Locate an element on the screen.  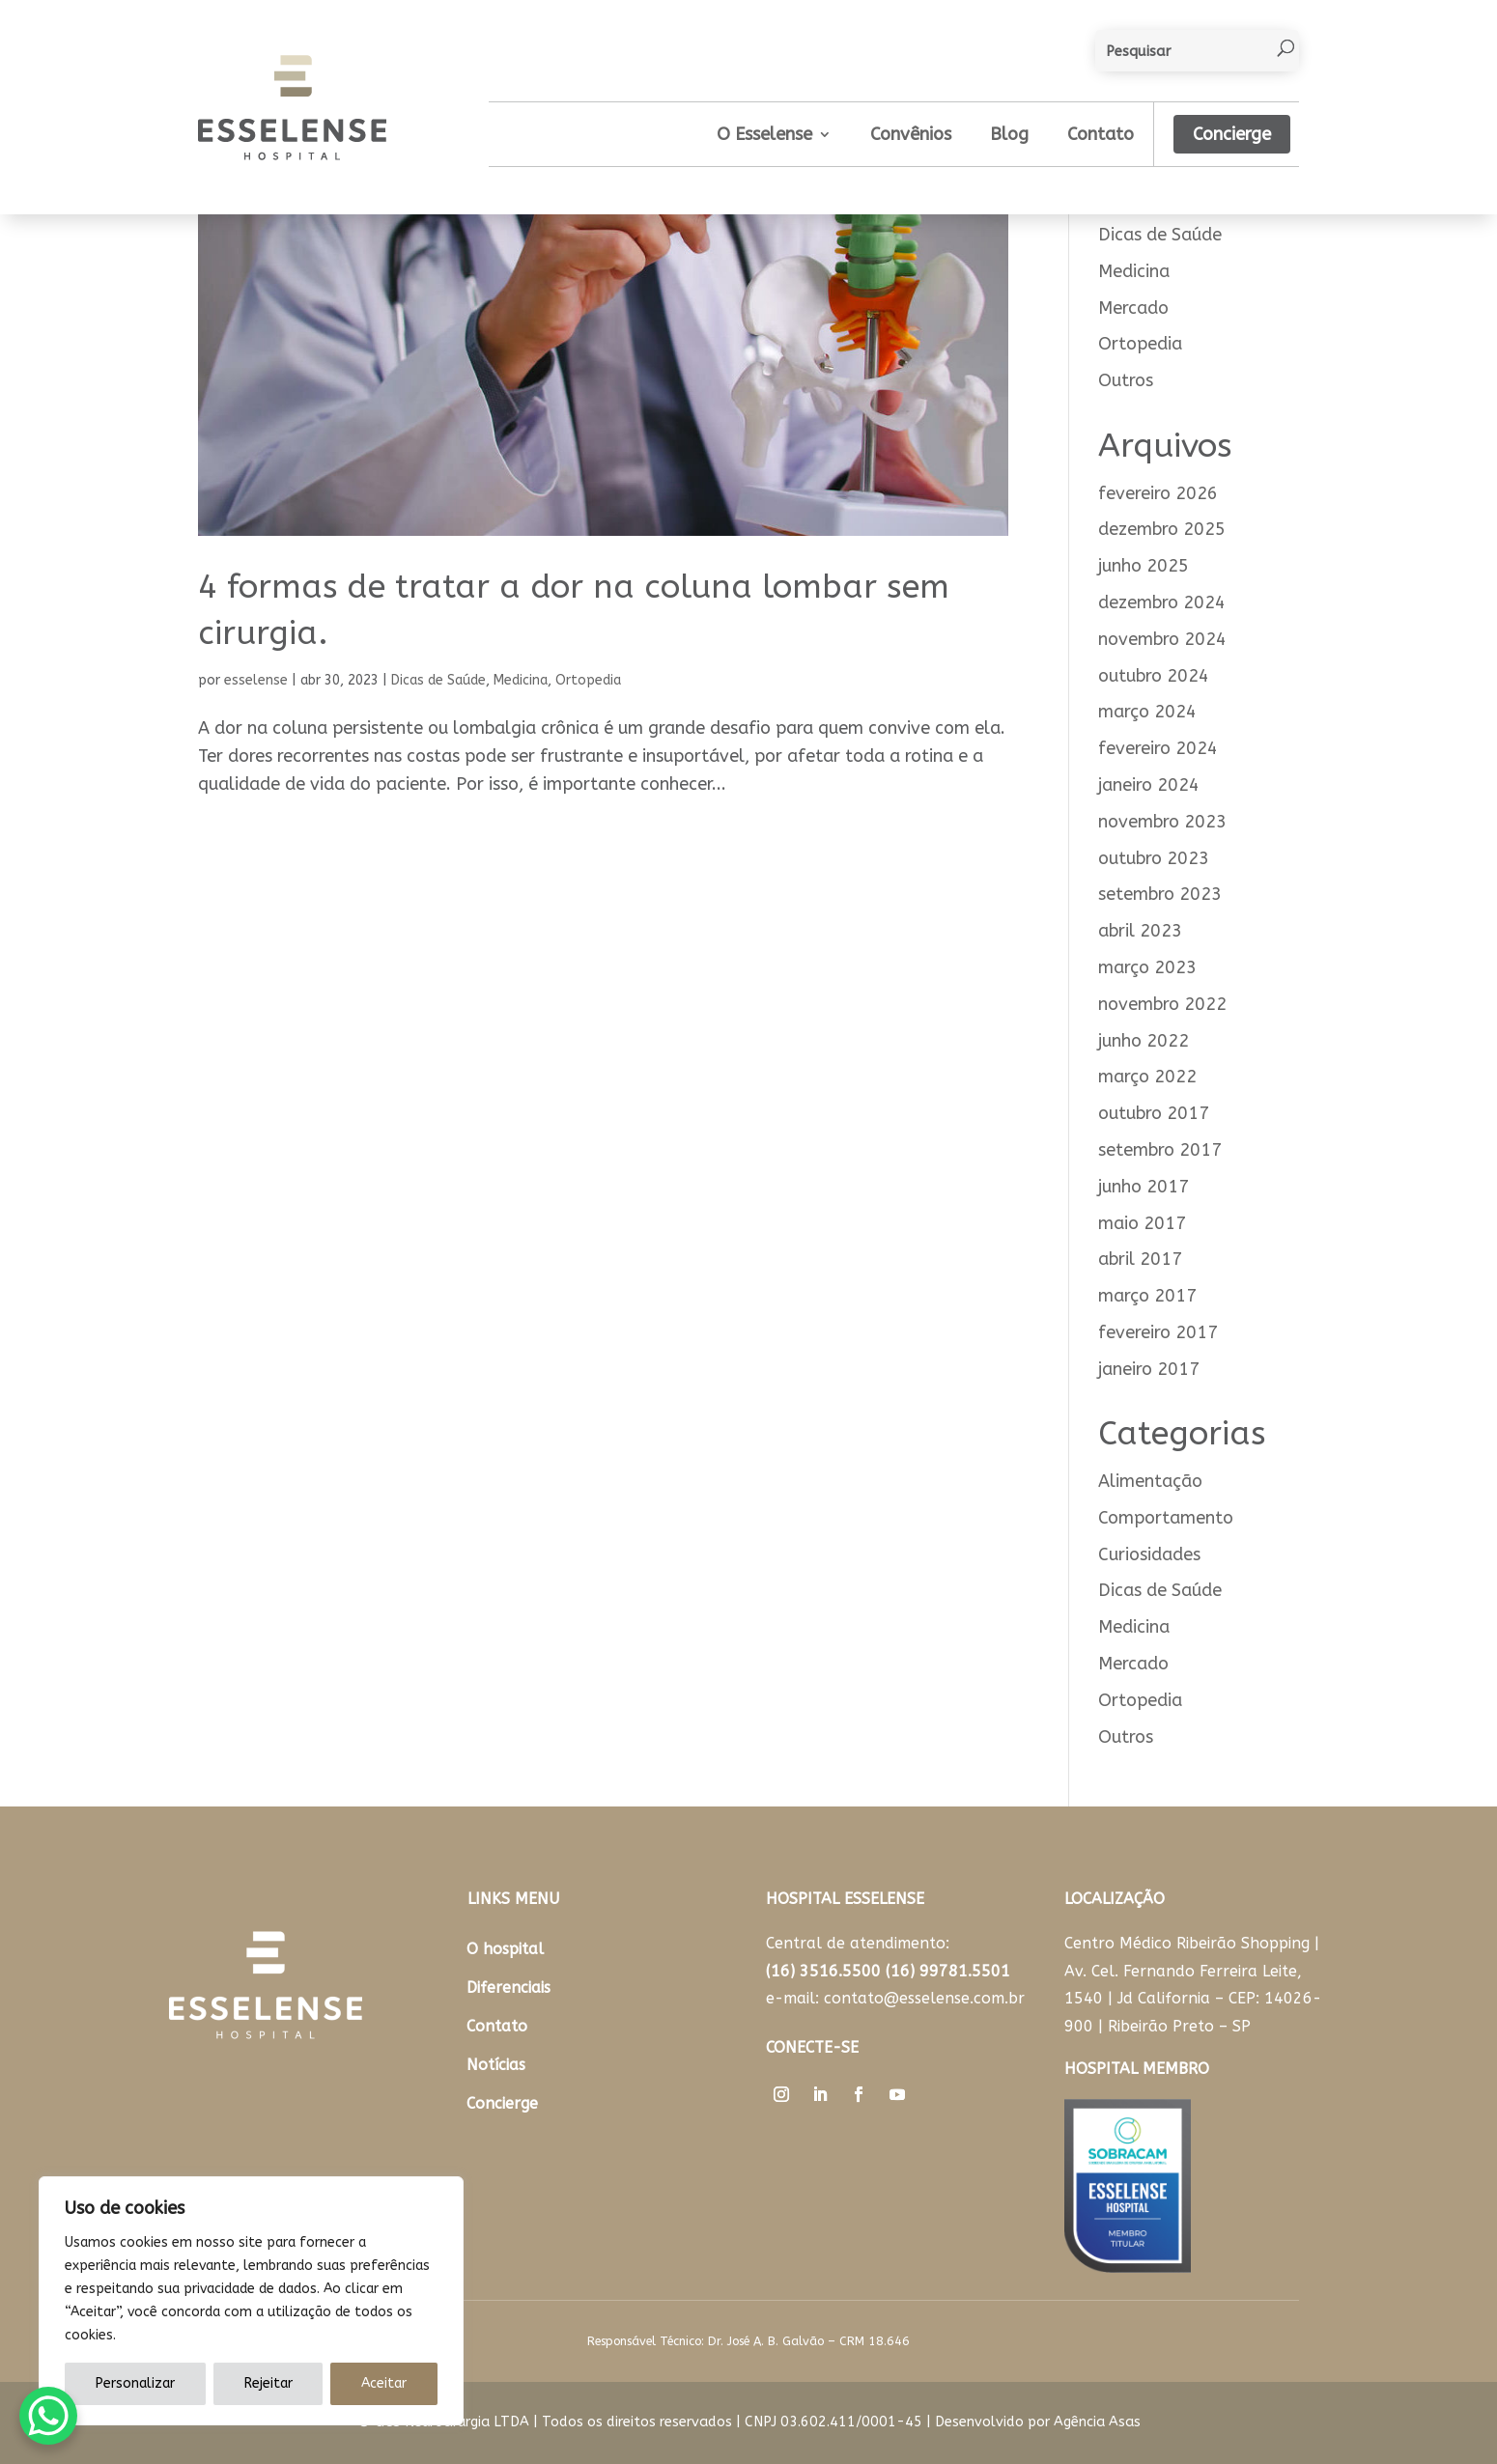
Comportamento is located at coordinates (1165, 1517).